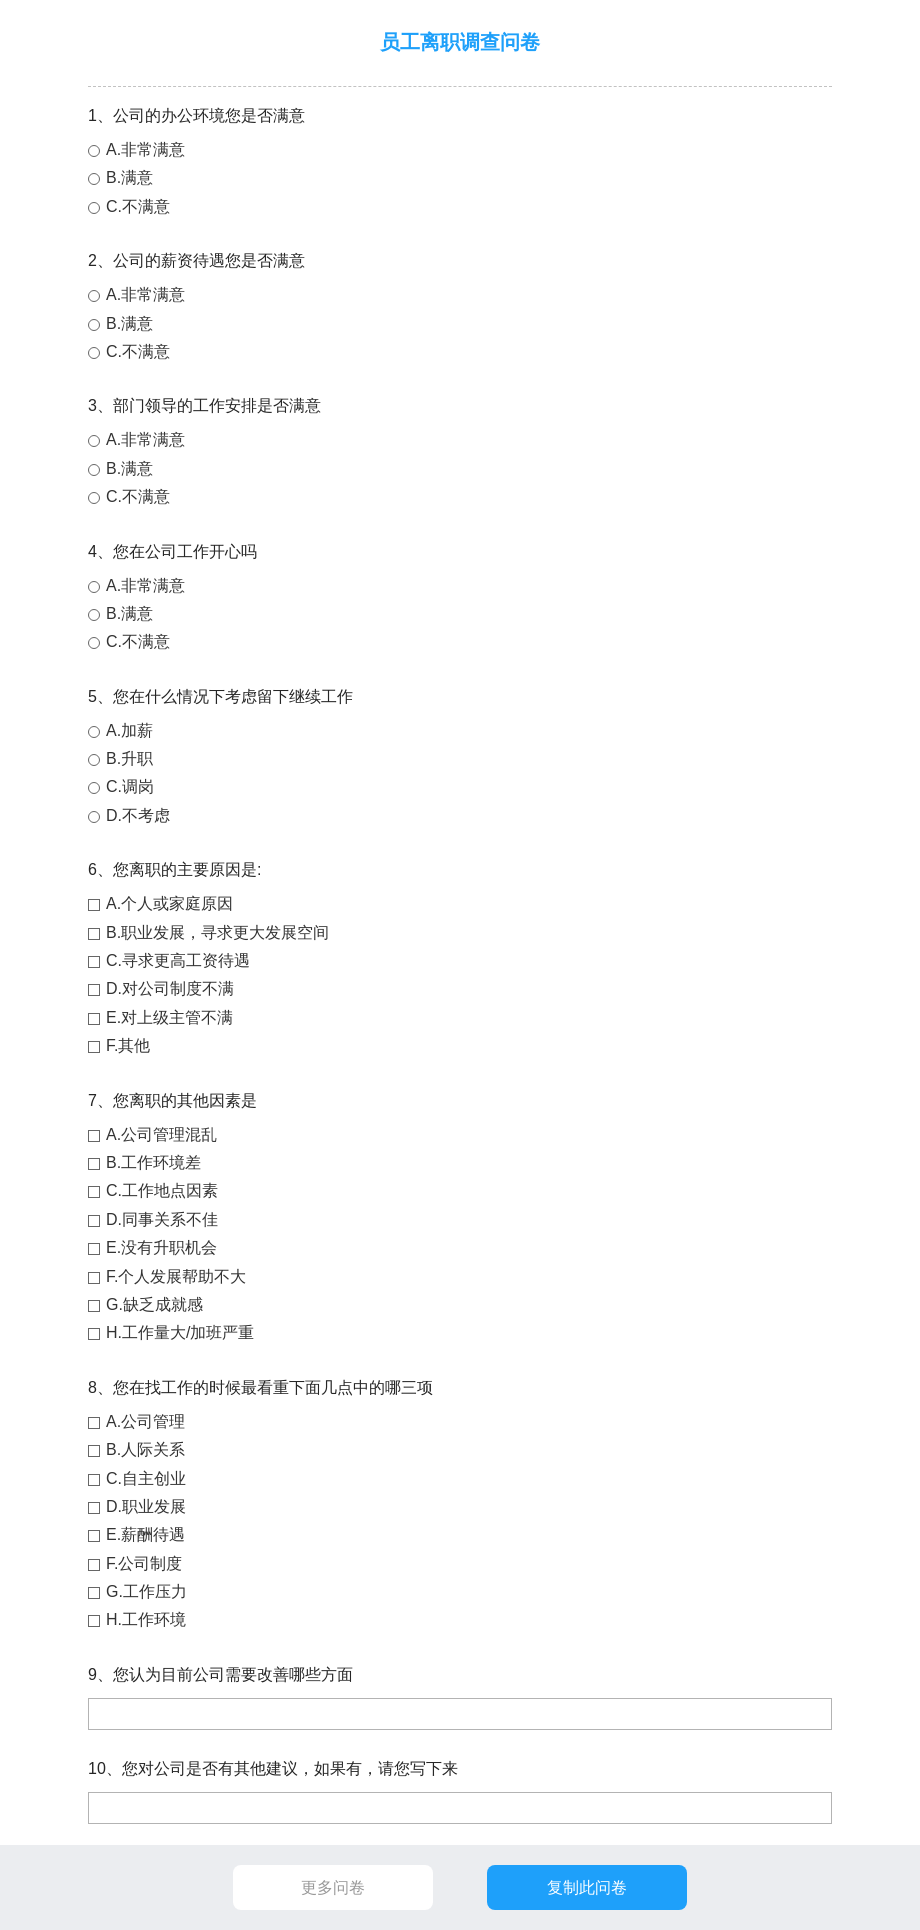 The image size is (920, 1930). I want to click on C.寻求更高工资待遇, so click(178, 960).